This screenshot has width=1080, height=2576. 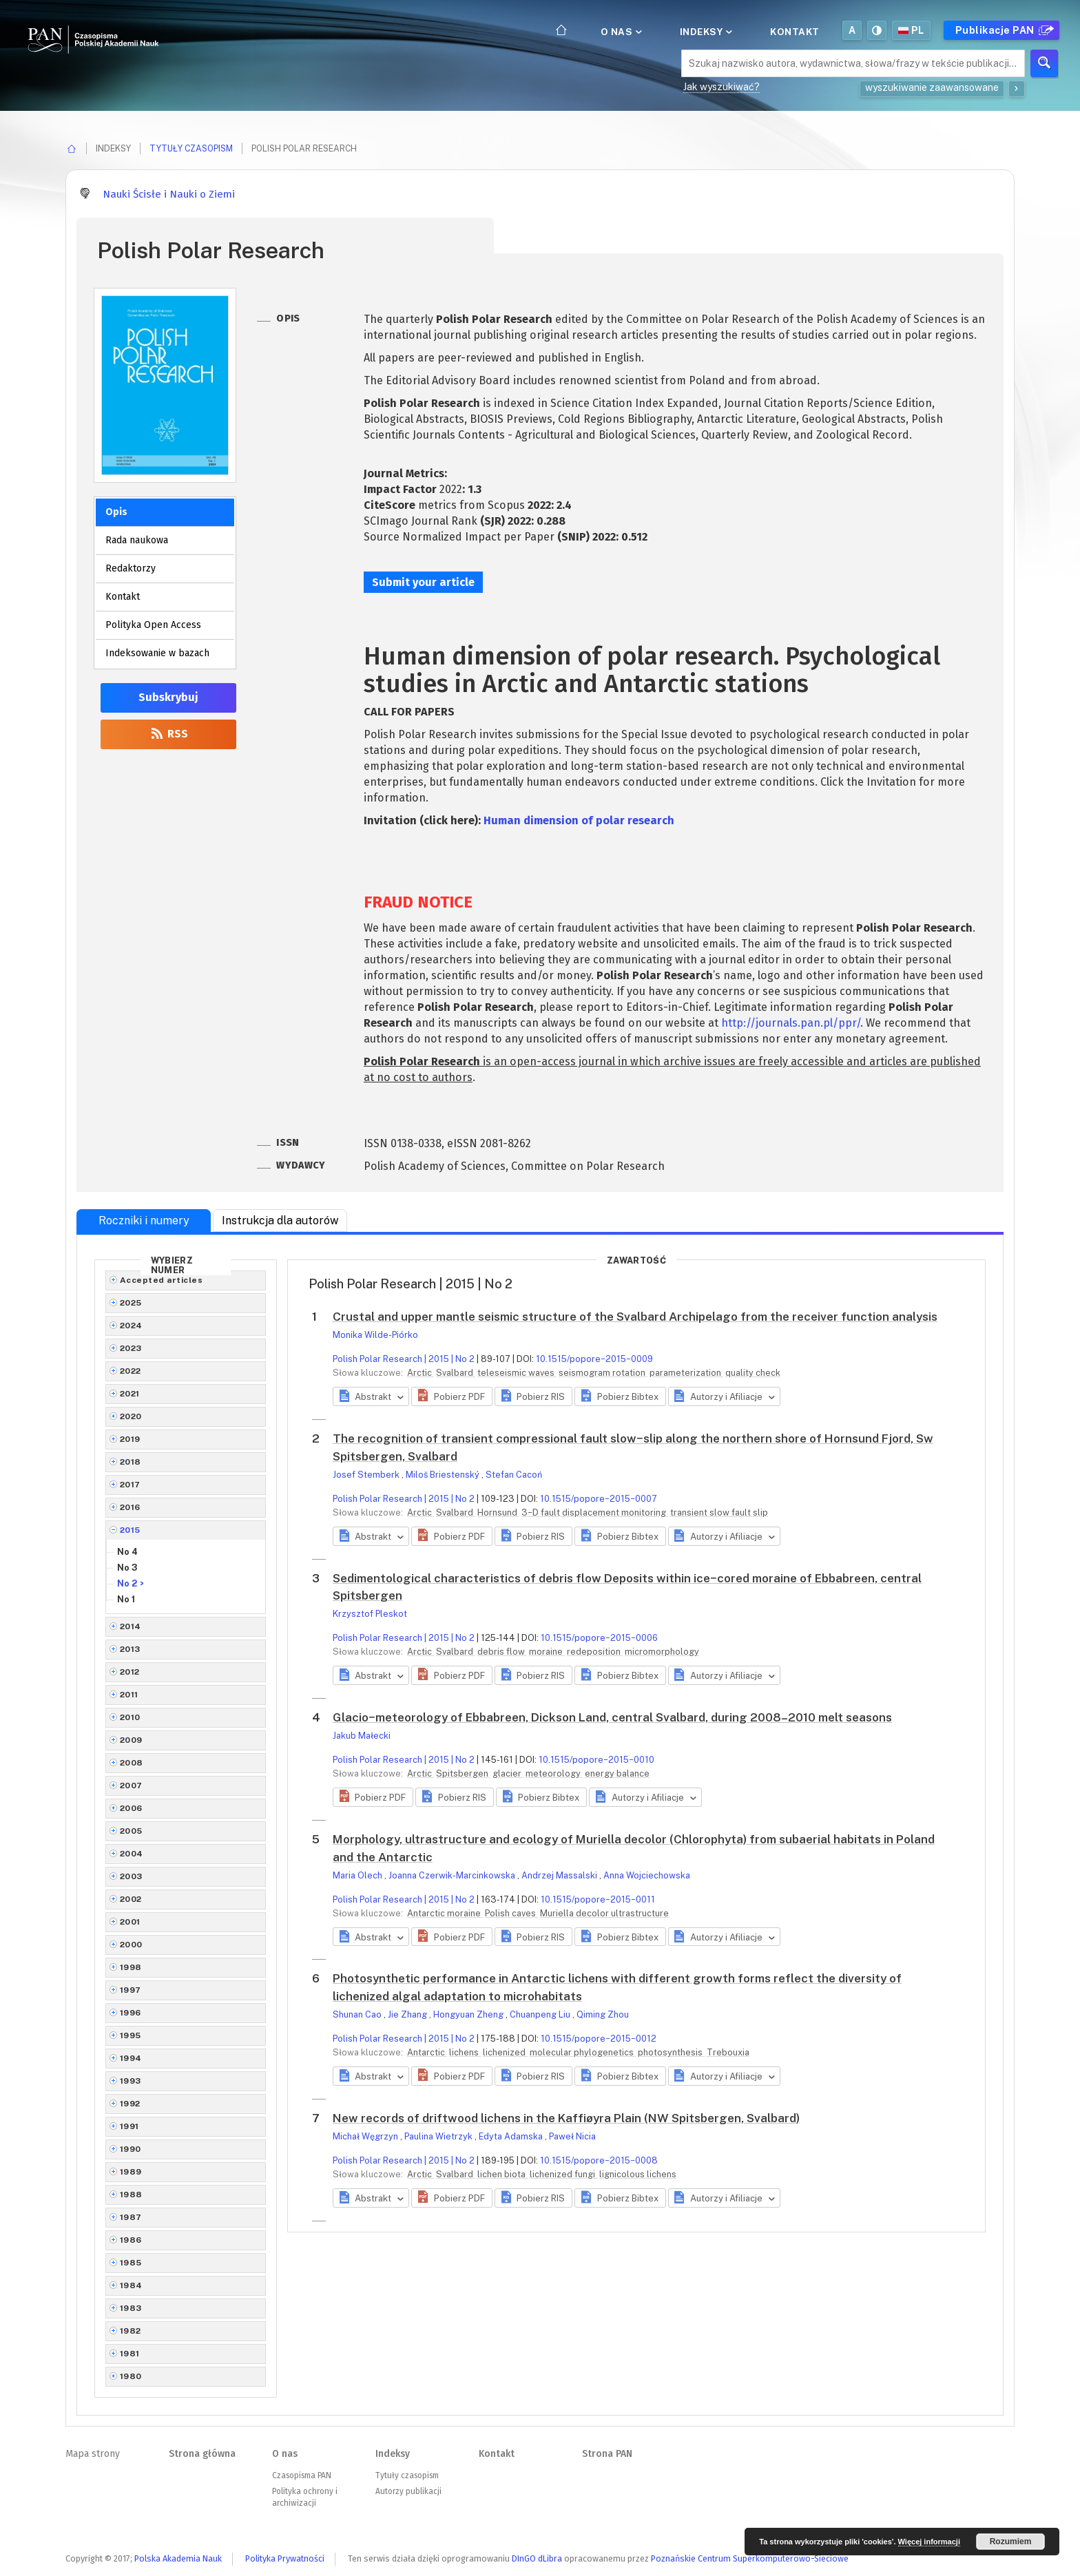 What do you see at coordinates (598, 1499) in the screenshot?
I see `10.1515/popore−2015−0007` at bounding box center [598, 1499].